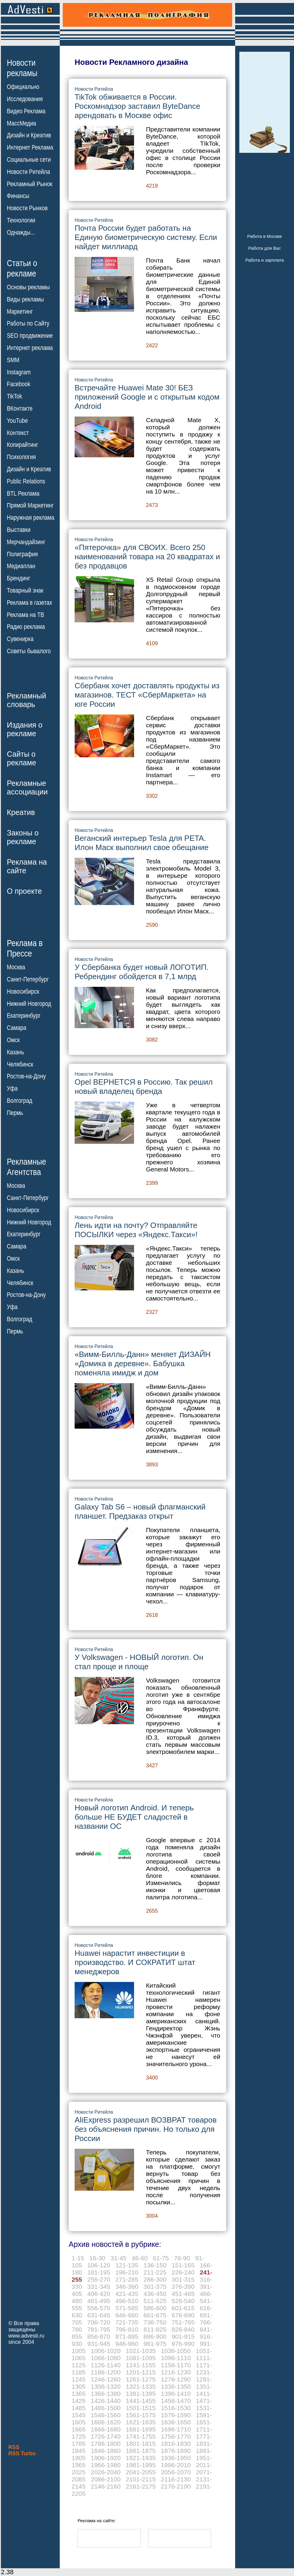 This screenshot has height=2576, width=294. I want to click on 676-690, so click(183, 2315).